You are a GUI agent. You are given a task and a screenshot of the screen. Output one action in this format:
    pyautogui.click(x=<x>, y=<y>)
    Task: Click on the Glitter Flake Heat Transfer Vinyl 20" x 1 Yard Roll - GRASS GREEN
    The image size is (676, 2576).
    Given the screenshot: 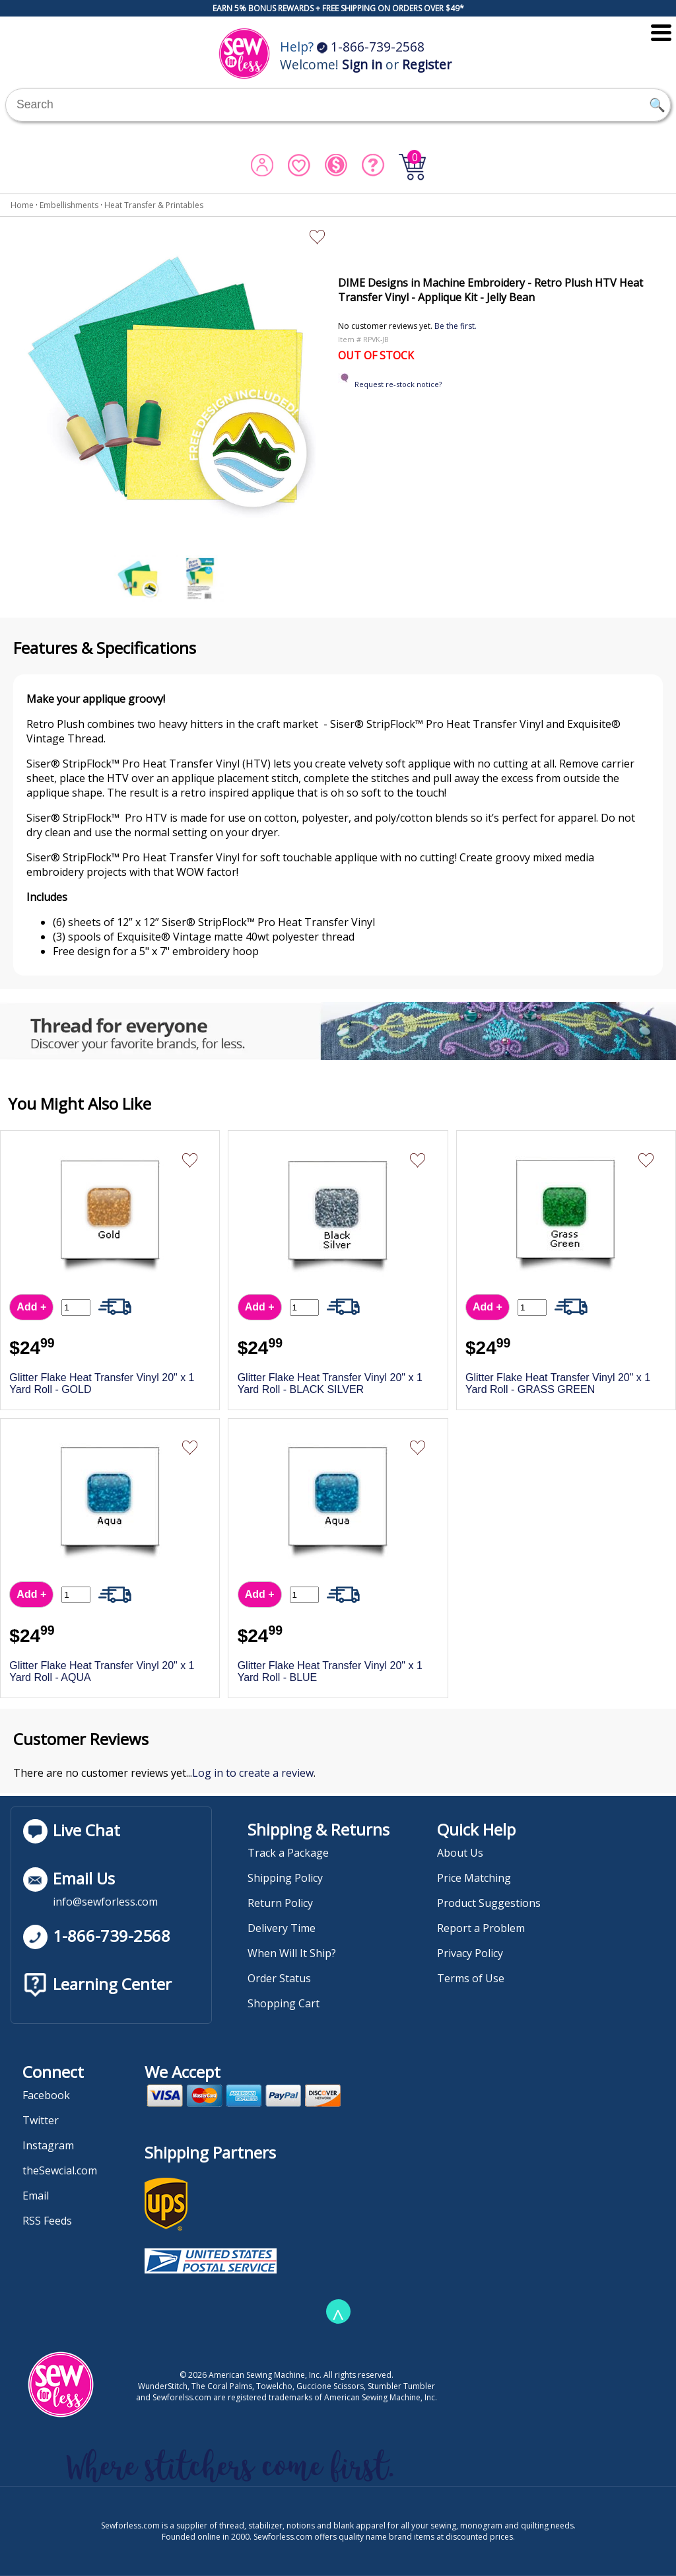 What is the action you would take?
    pyautogui.click(x=557, y=1383)
    